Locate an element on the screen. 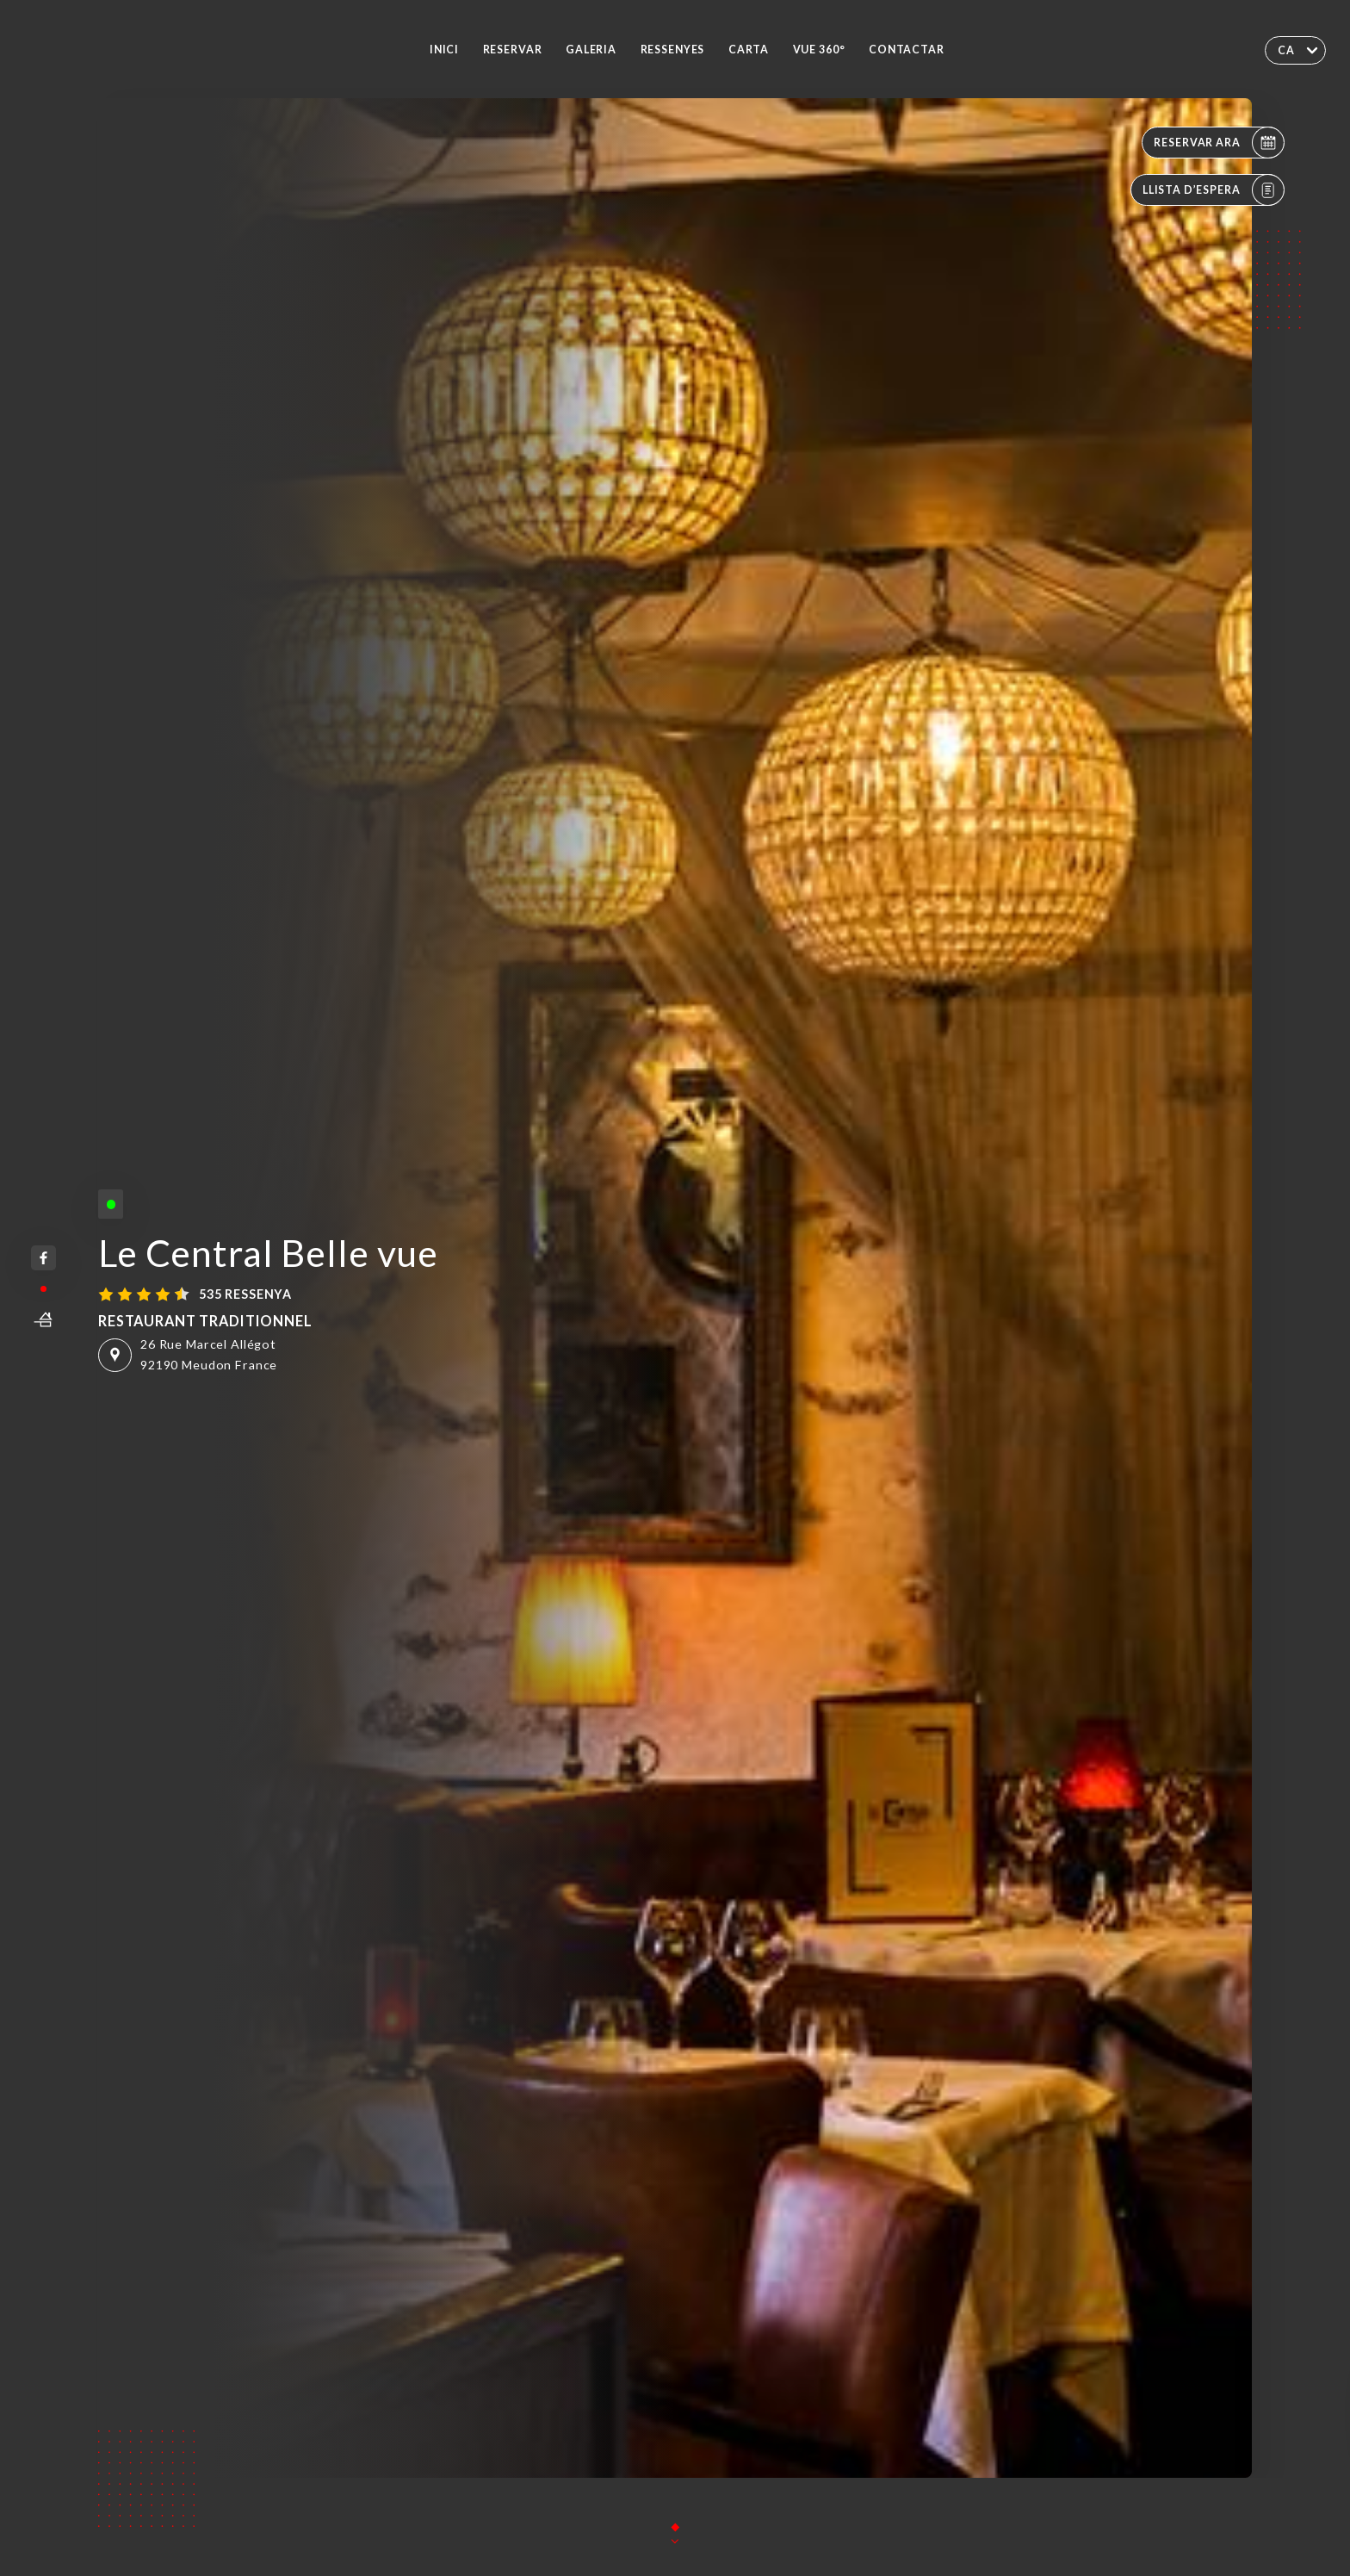 The image size is (1350, 2576). Reservar is located at coordinates (512, 49).